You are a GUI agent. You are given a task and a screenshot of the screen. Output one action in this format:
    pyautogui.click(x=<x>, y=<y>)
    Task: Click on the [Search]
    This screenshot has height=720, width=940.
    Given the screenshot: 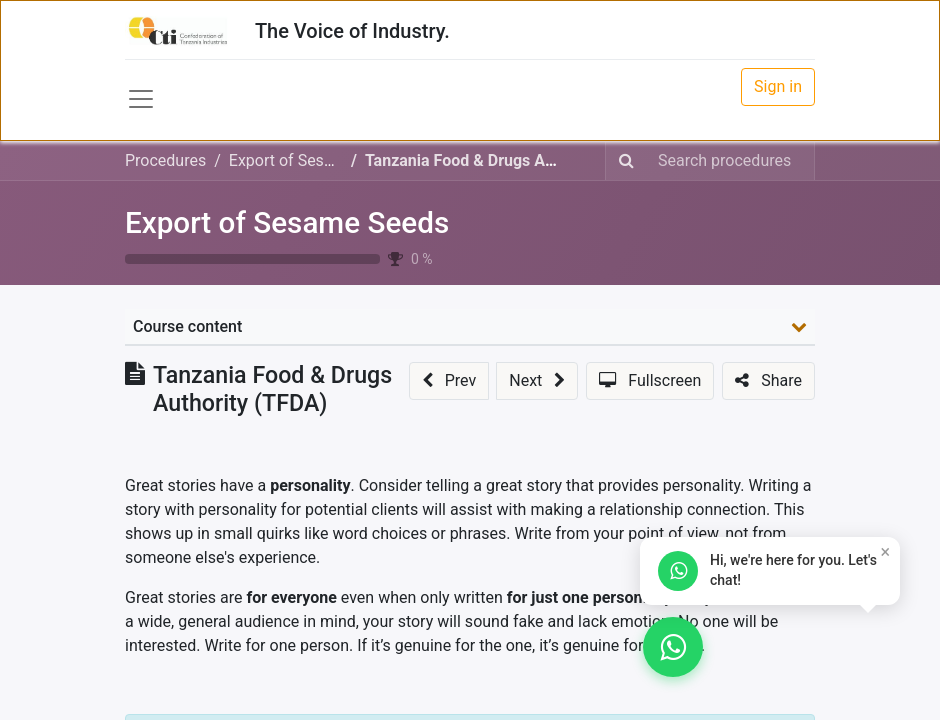 What is the action you would take?
    pyautogui.click(x=626, y=161)
    